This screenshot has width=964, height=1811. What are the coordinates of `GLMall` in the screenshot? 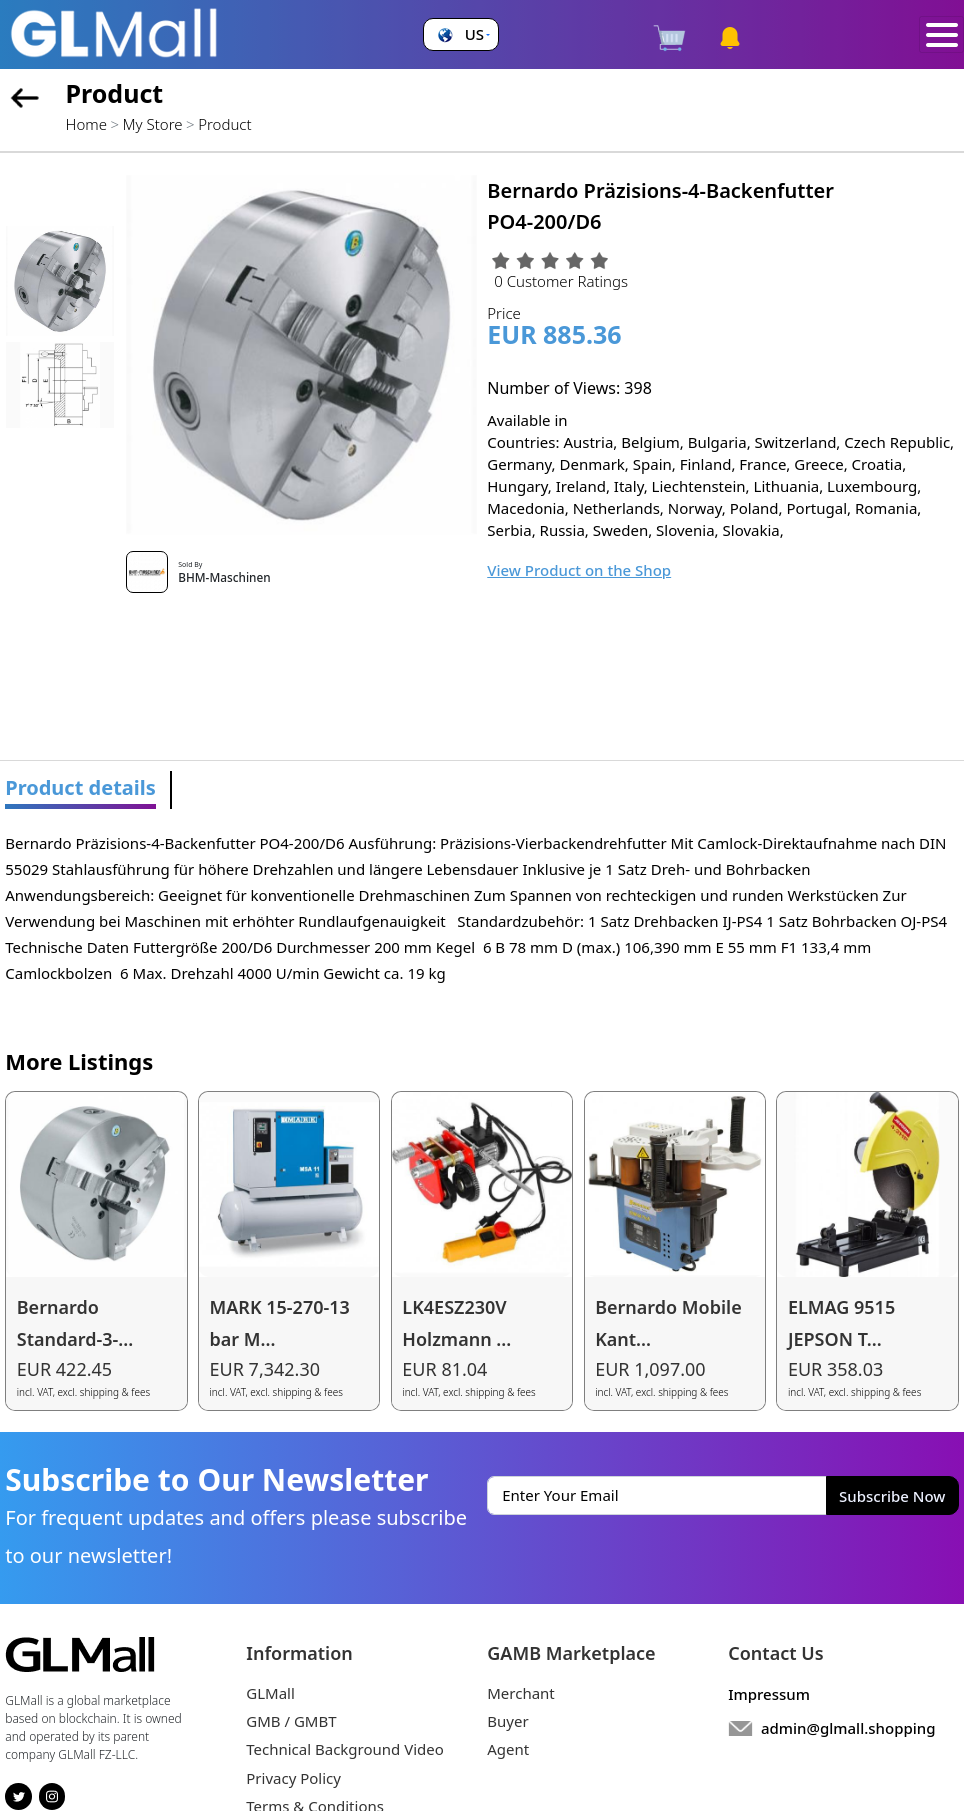 It's located at (270, 1693).